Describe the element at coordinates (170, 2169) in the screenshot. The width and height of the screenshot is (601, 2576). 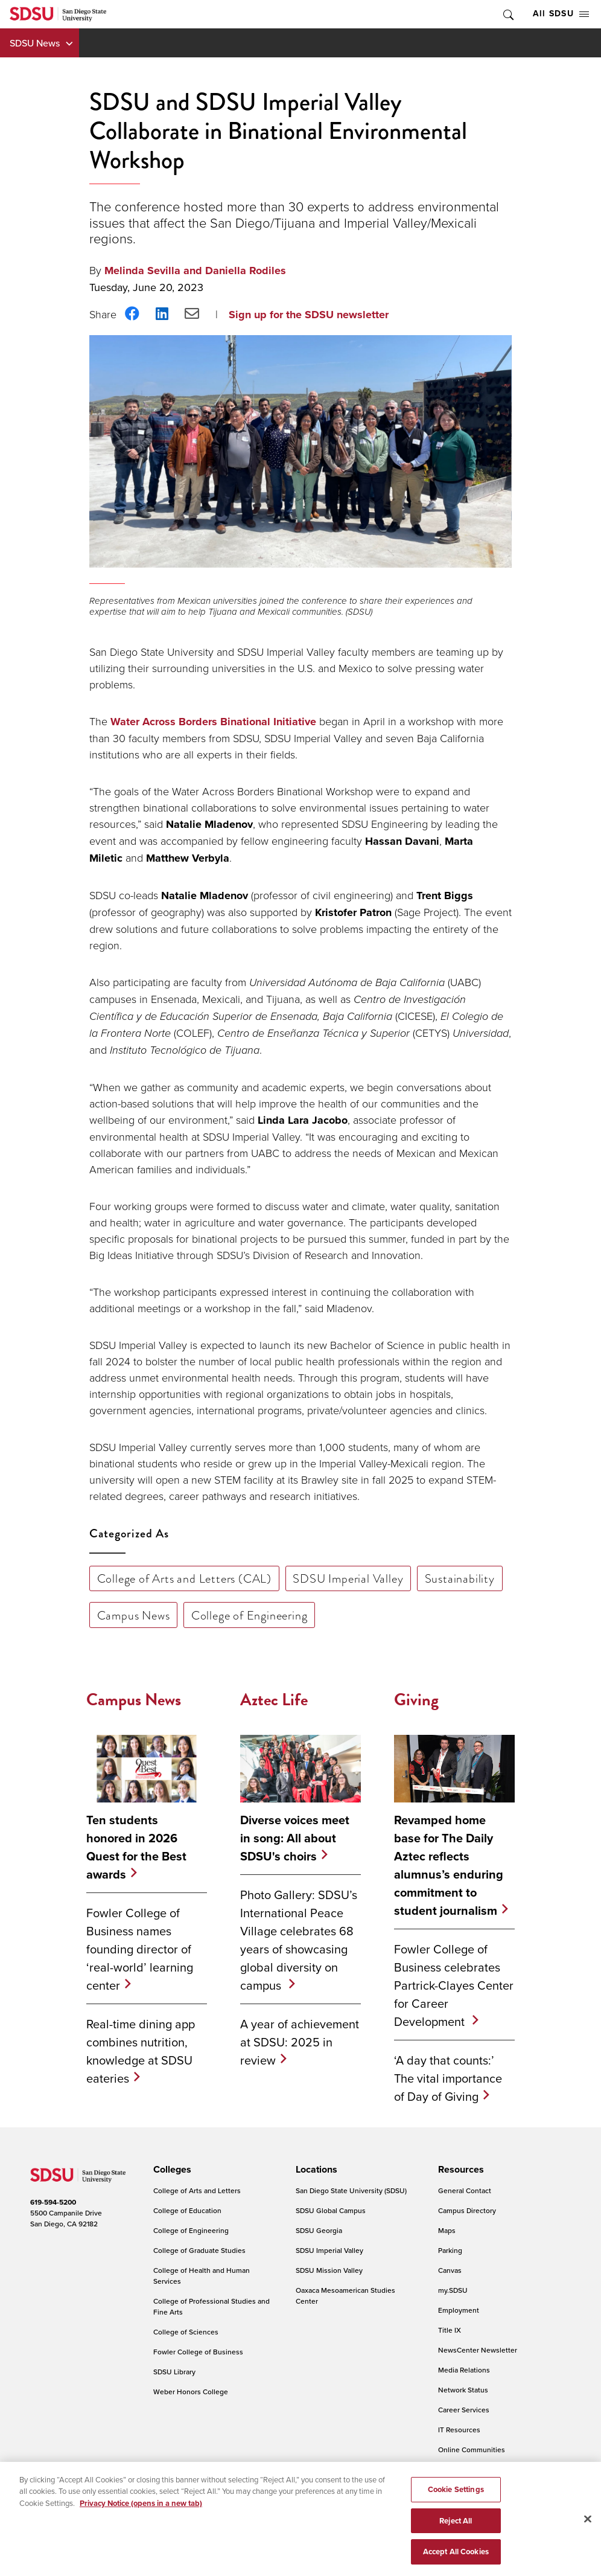
I see `[presentation]` at that location.